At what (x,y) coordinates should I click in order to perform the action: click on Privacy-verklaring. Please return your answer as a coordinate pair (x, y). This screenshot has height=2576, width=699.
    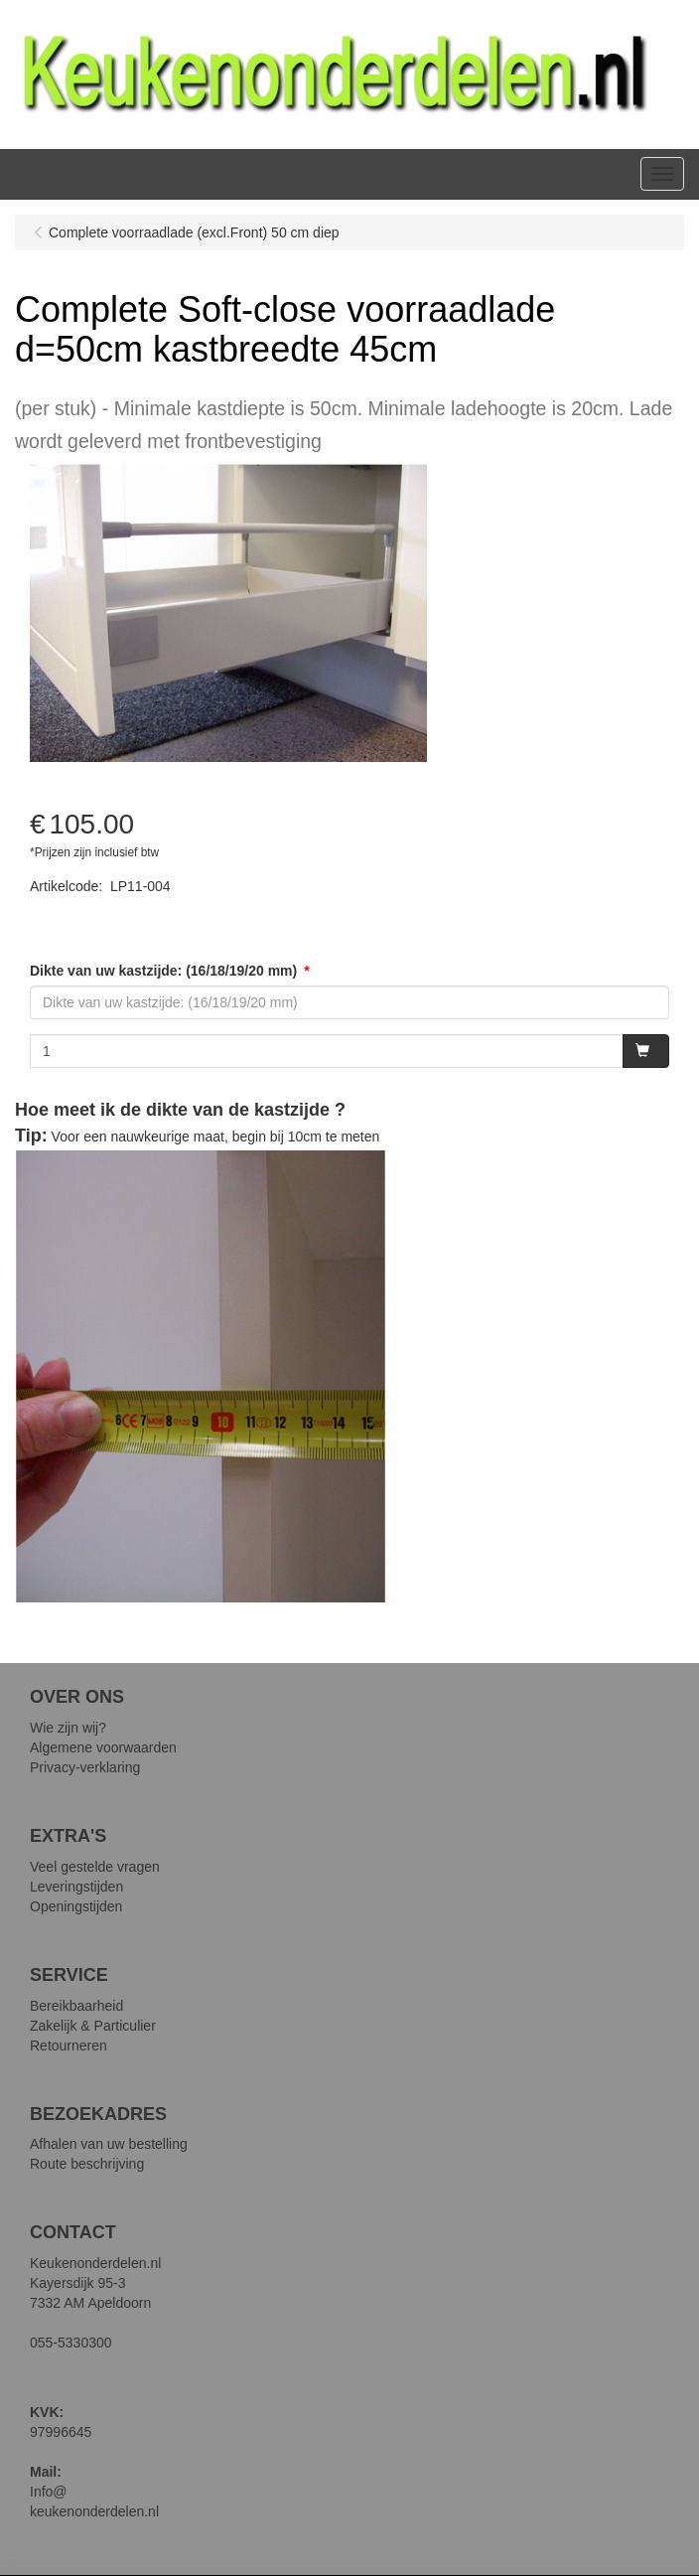
    Looking at the image, I should click on (85, 1767).